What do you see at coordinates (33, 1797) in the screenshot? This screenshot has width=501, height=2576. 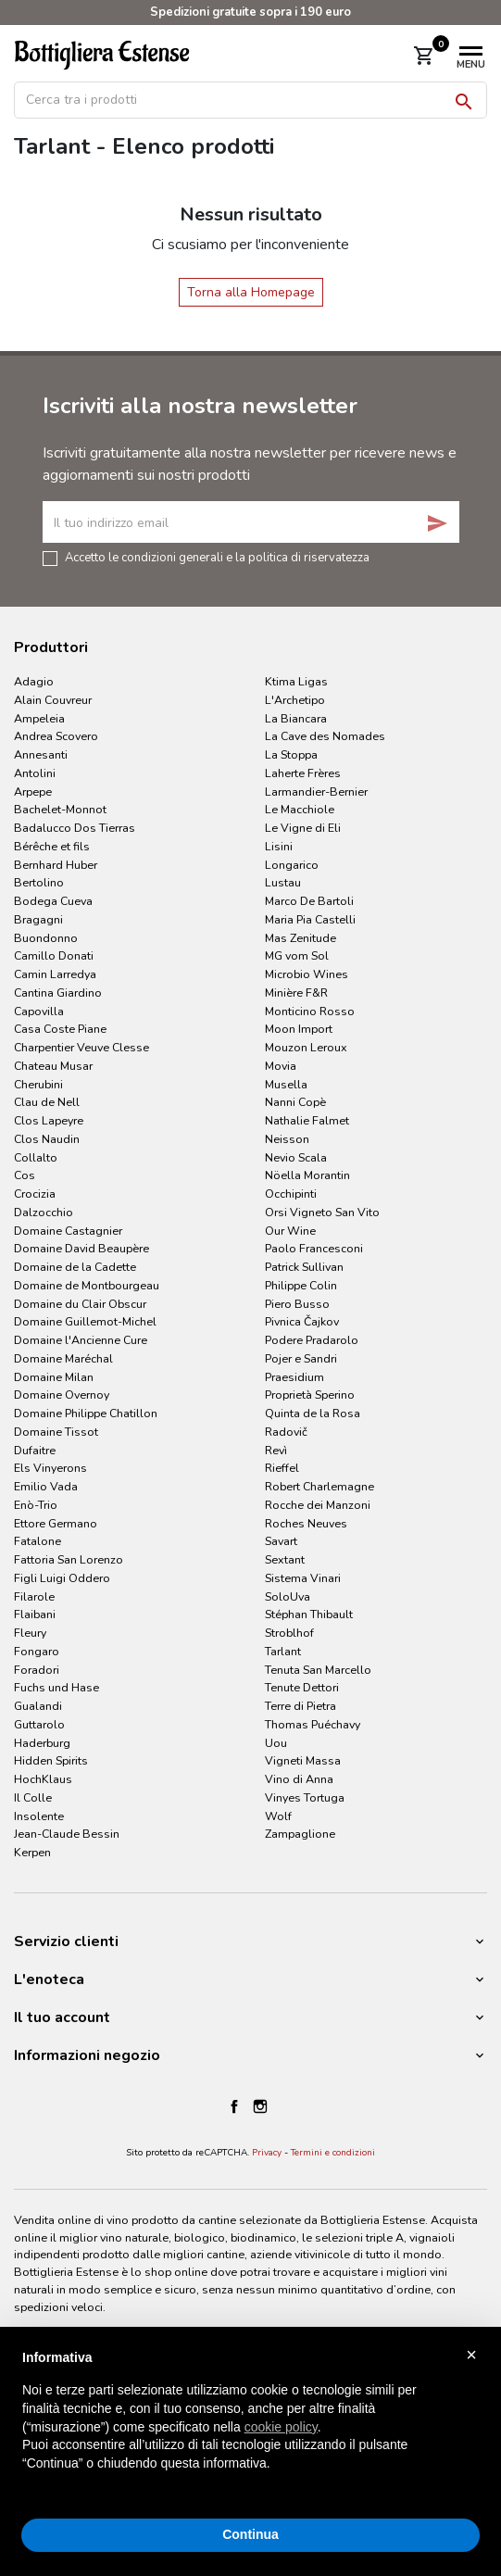 I see `Il Colle` at bounding box center [33, 1797].